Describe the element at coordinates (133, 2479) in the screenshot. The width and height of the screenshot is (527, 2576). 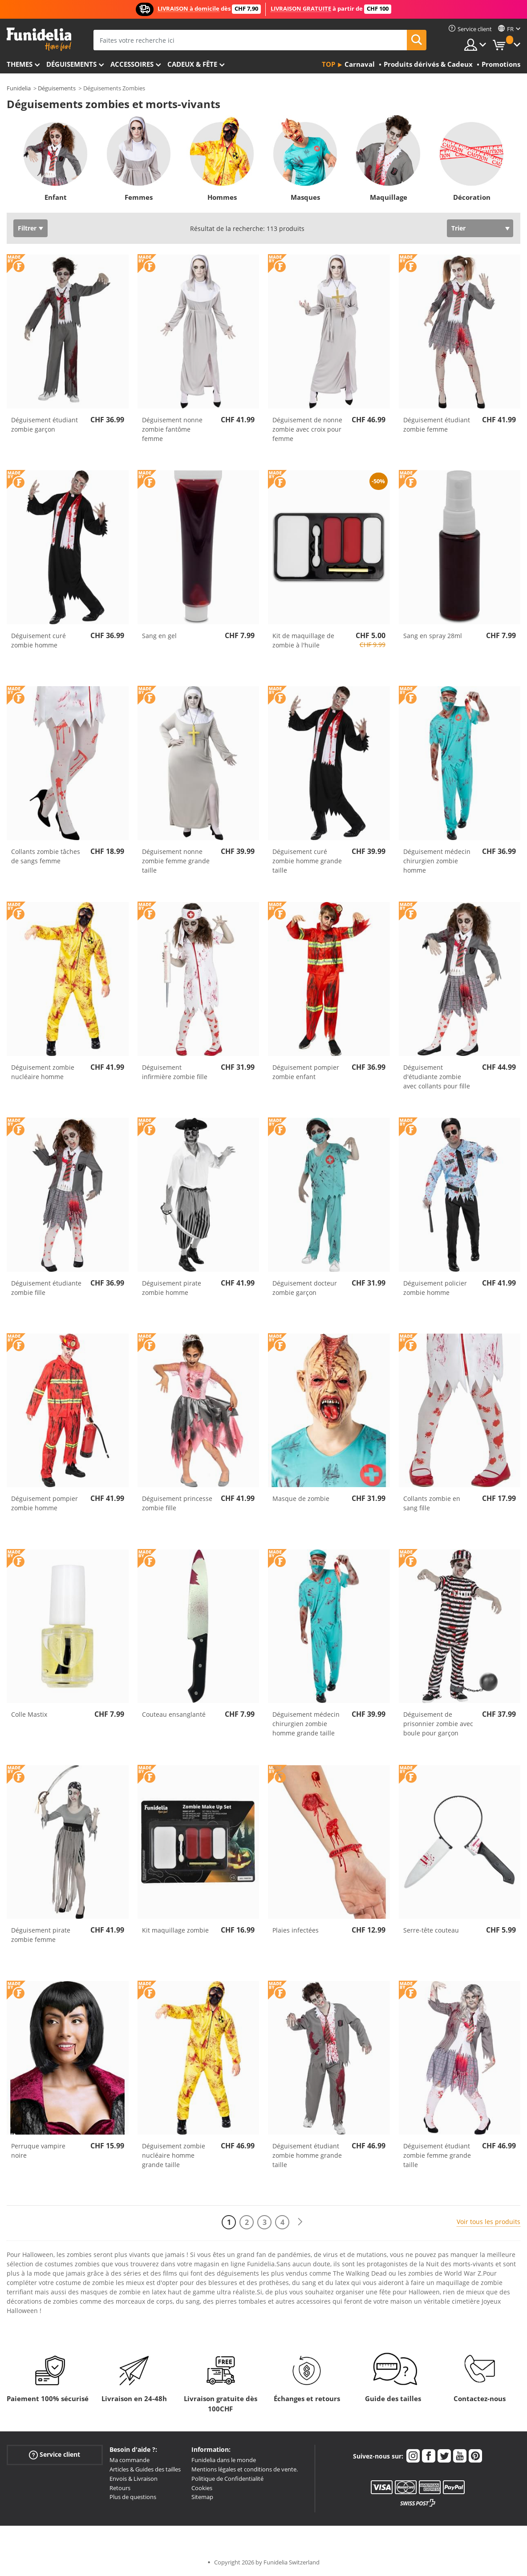
I see `Envois & Livraison` at that location.